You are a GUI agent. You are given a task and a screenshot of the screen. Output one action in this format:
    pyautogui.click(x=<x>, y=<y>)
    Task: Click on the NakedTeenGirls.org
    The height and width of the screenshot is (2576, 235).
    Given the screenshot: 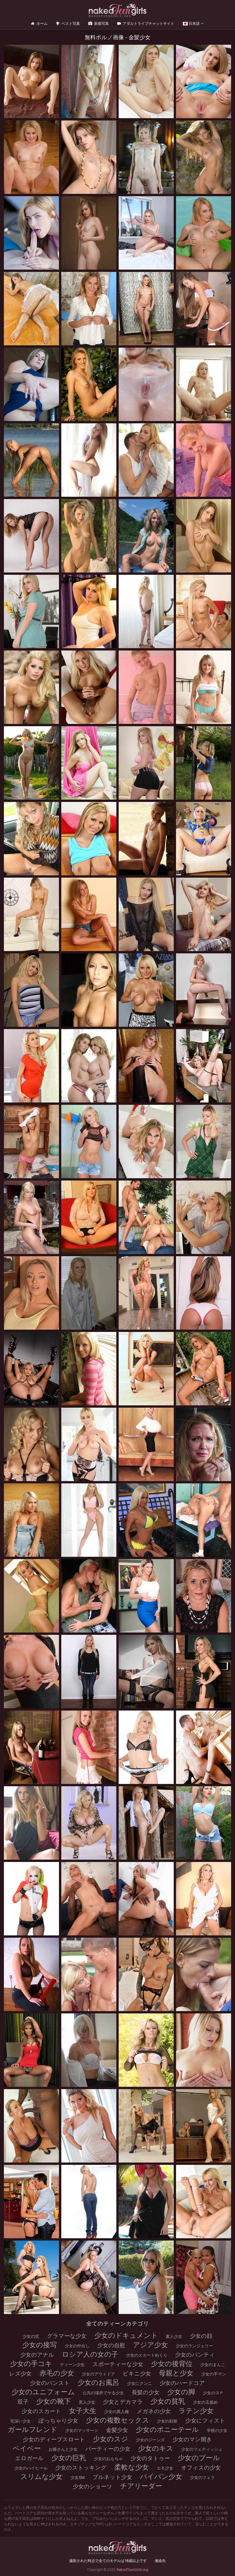 What is the action you would take?
    pyautogui.click(x=132, y=2570)
    